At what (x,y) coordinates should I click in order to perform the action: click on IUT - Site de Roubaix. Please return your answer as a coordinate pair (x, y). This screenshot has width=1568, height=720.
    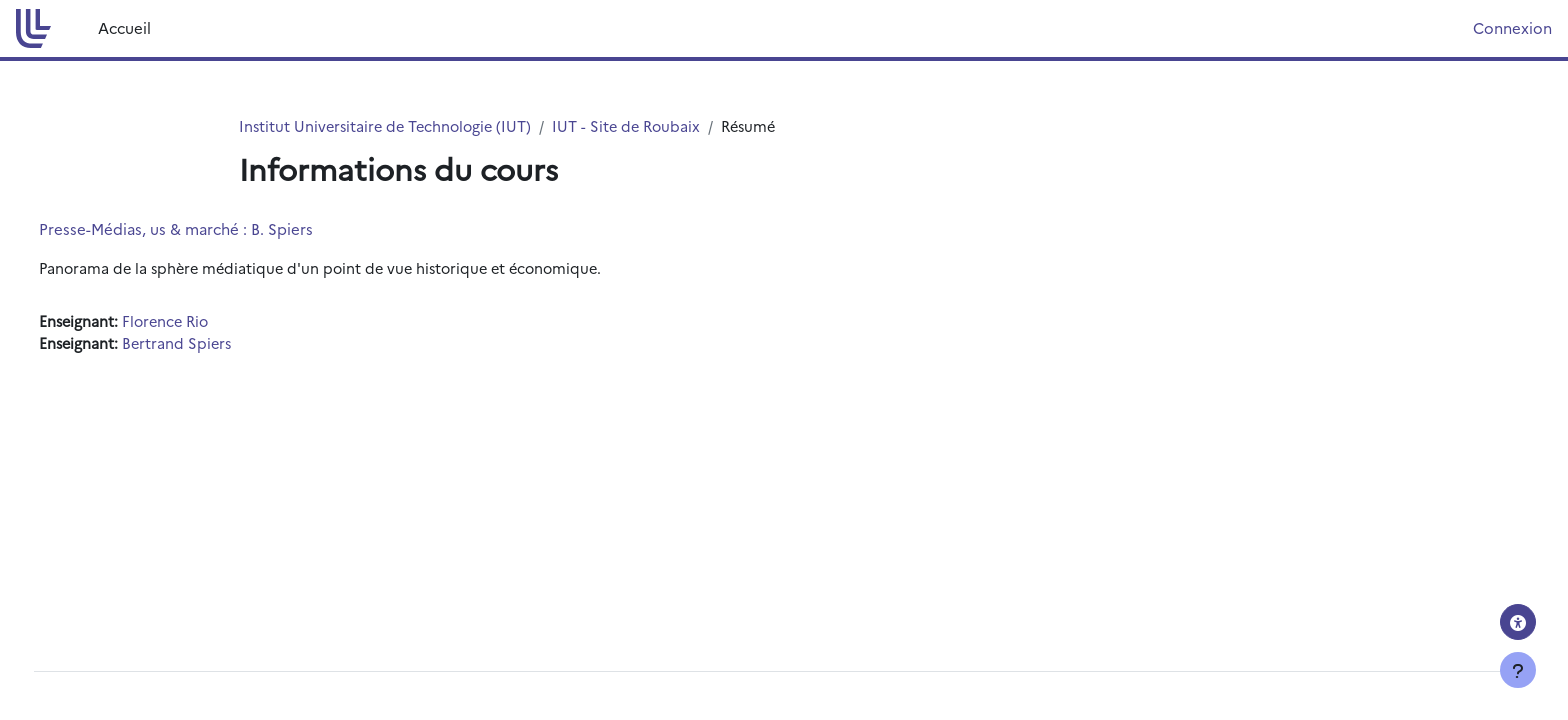
    Looking at the image, I should click on (637, 126).